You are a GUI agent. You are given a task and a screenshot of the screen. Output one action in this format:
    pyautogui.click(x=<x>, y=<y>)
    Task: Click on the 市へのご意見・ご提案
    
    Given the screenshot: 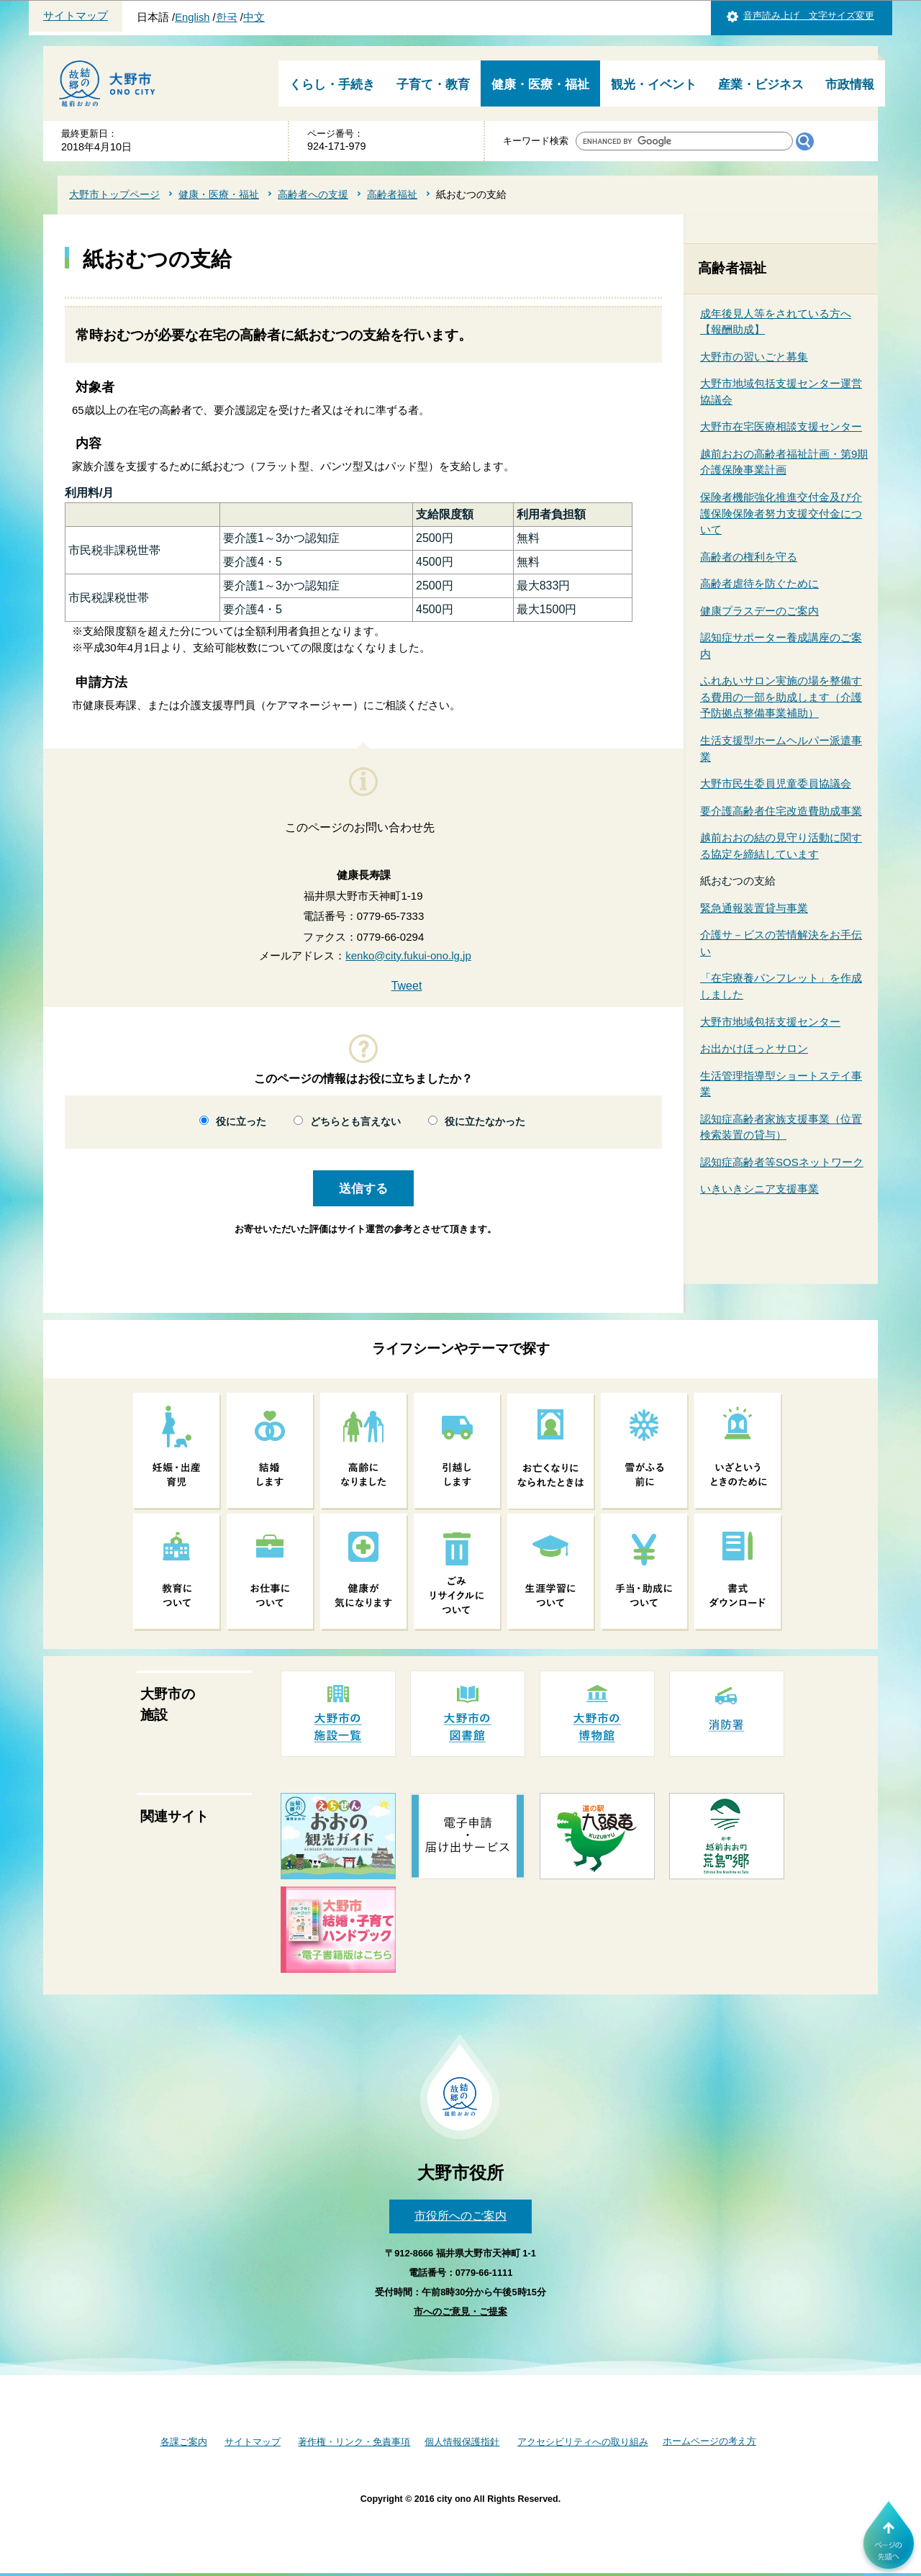 What is the action you would take?
    pyautogui.click(x=460, y=2311)
    